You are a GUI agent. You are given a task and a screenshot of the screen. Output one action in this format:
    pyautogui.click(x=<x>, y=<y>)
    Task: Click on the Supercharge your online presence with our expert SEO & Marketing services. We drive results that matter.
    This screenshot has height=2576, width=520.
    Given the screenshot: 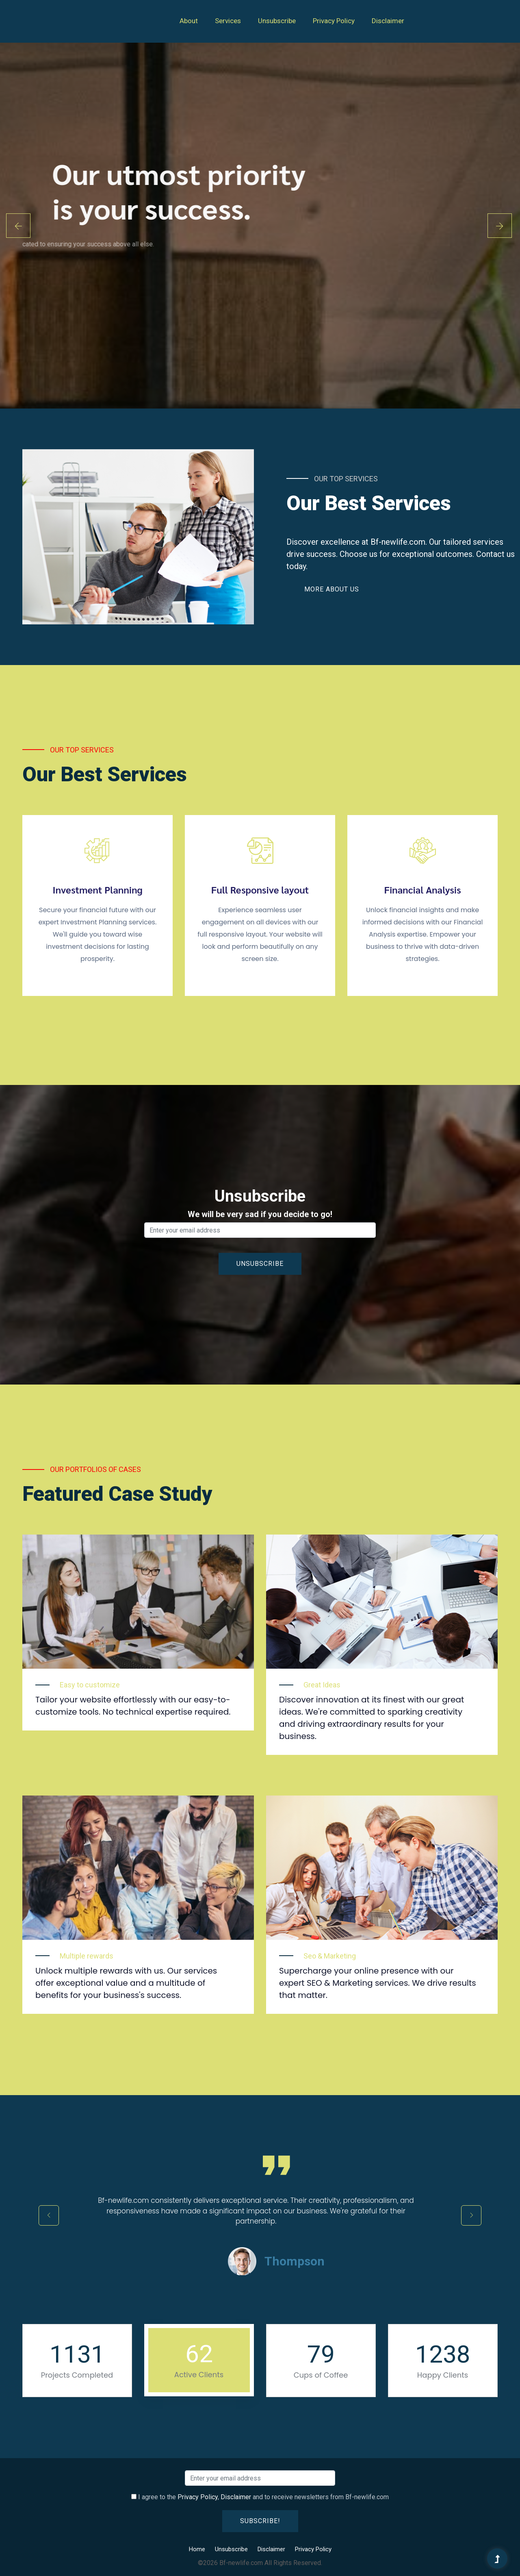 What is the action you would take?
    pyautogui.click(x=377, y=1983)
    